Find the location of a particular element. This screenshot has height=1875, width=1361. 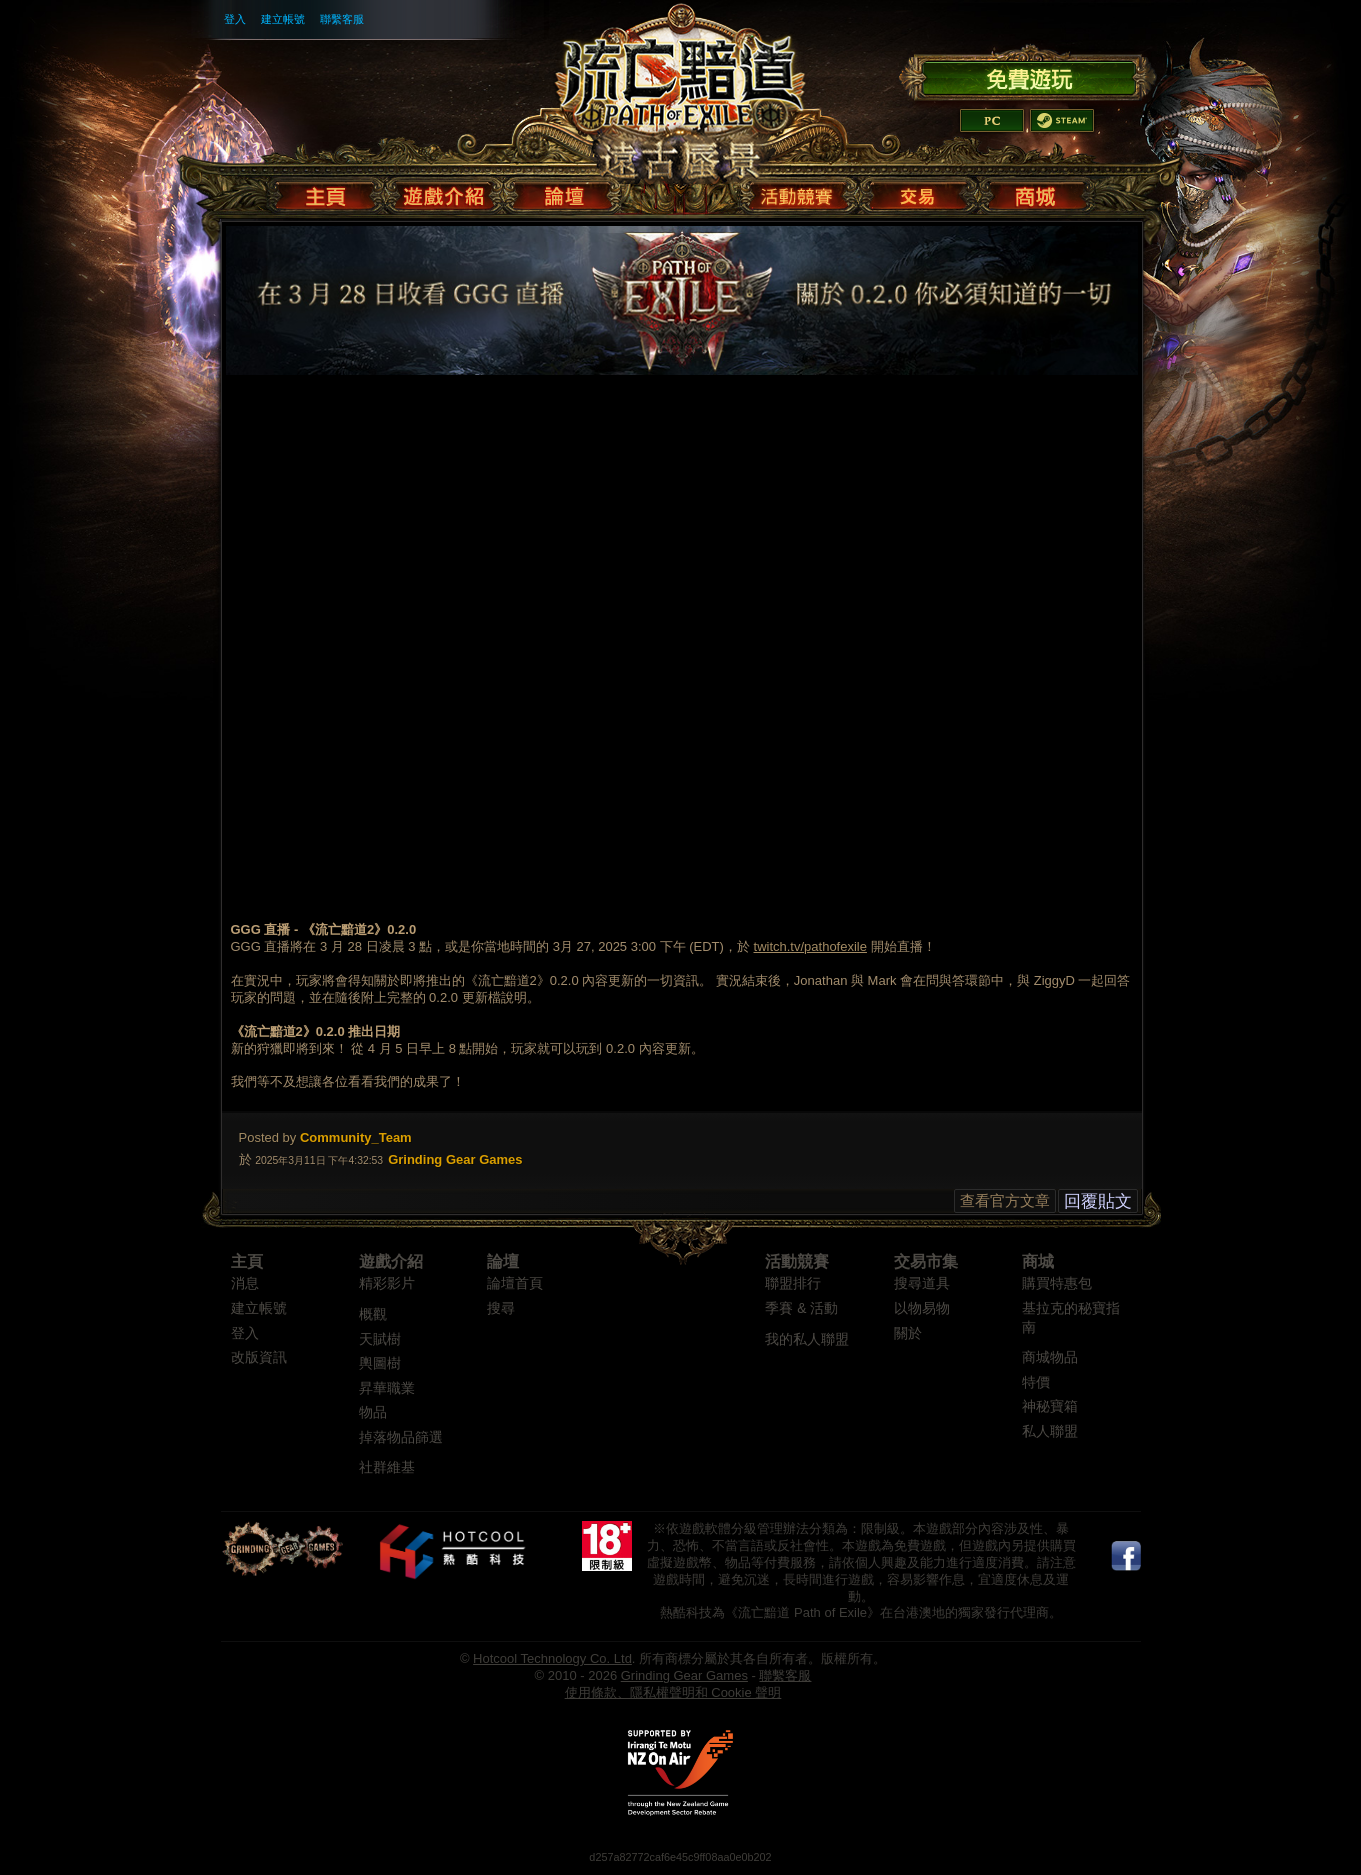

twitch.tv/pathofexile is located at coordinates (810, 946).